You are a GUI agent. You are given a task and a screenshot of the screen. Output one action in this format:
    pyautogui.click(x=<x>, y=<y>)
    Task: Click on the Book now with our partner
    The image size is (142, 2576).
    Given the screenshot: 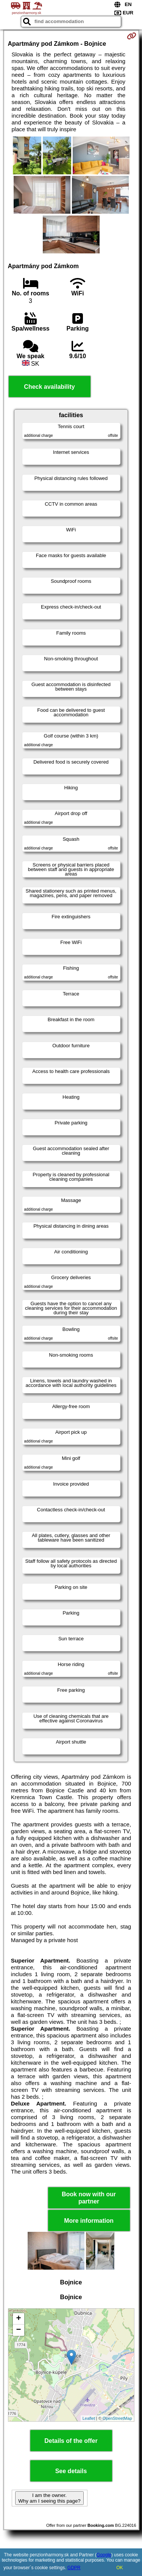 What is the action you would take?
    pyautogui.click(x=89, y=2198)
    